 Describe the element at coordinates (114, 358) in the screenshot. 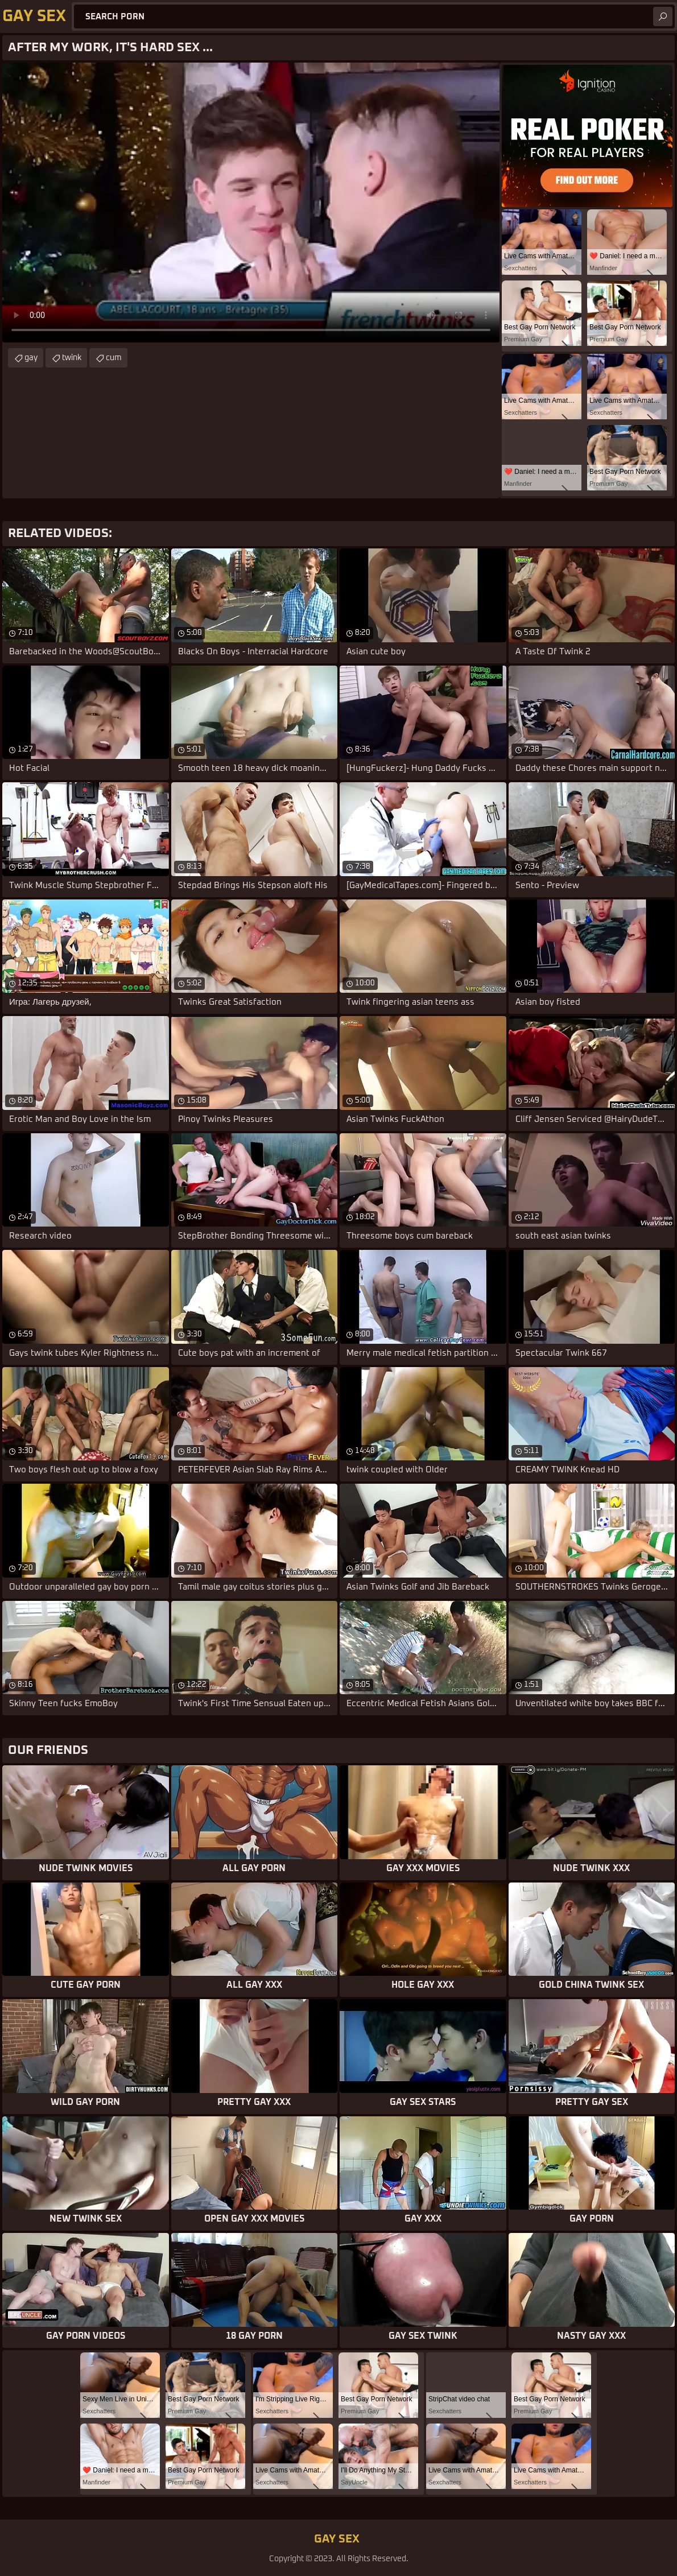

I see `cum` at that location.